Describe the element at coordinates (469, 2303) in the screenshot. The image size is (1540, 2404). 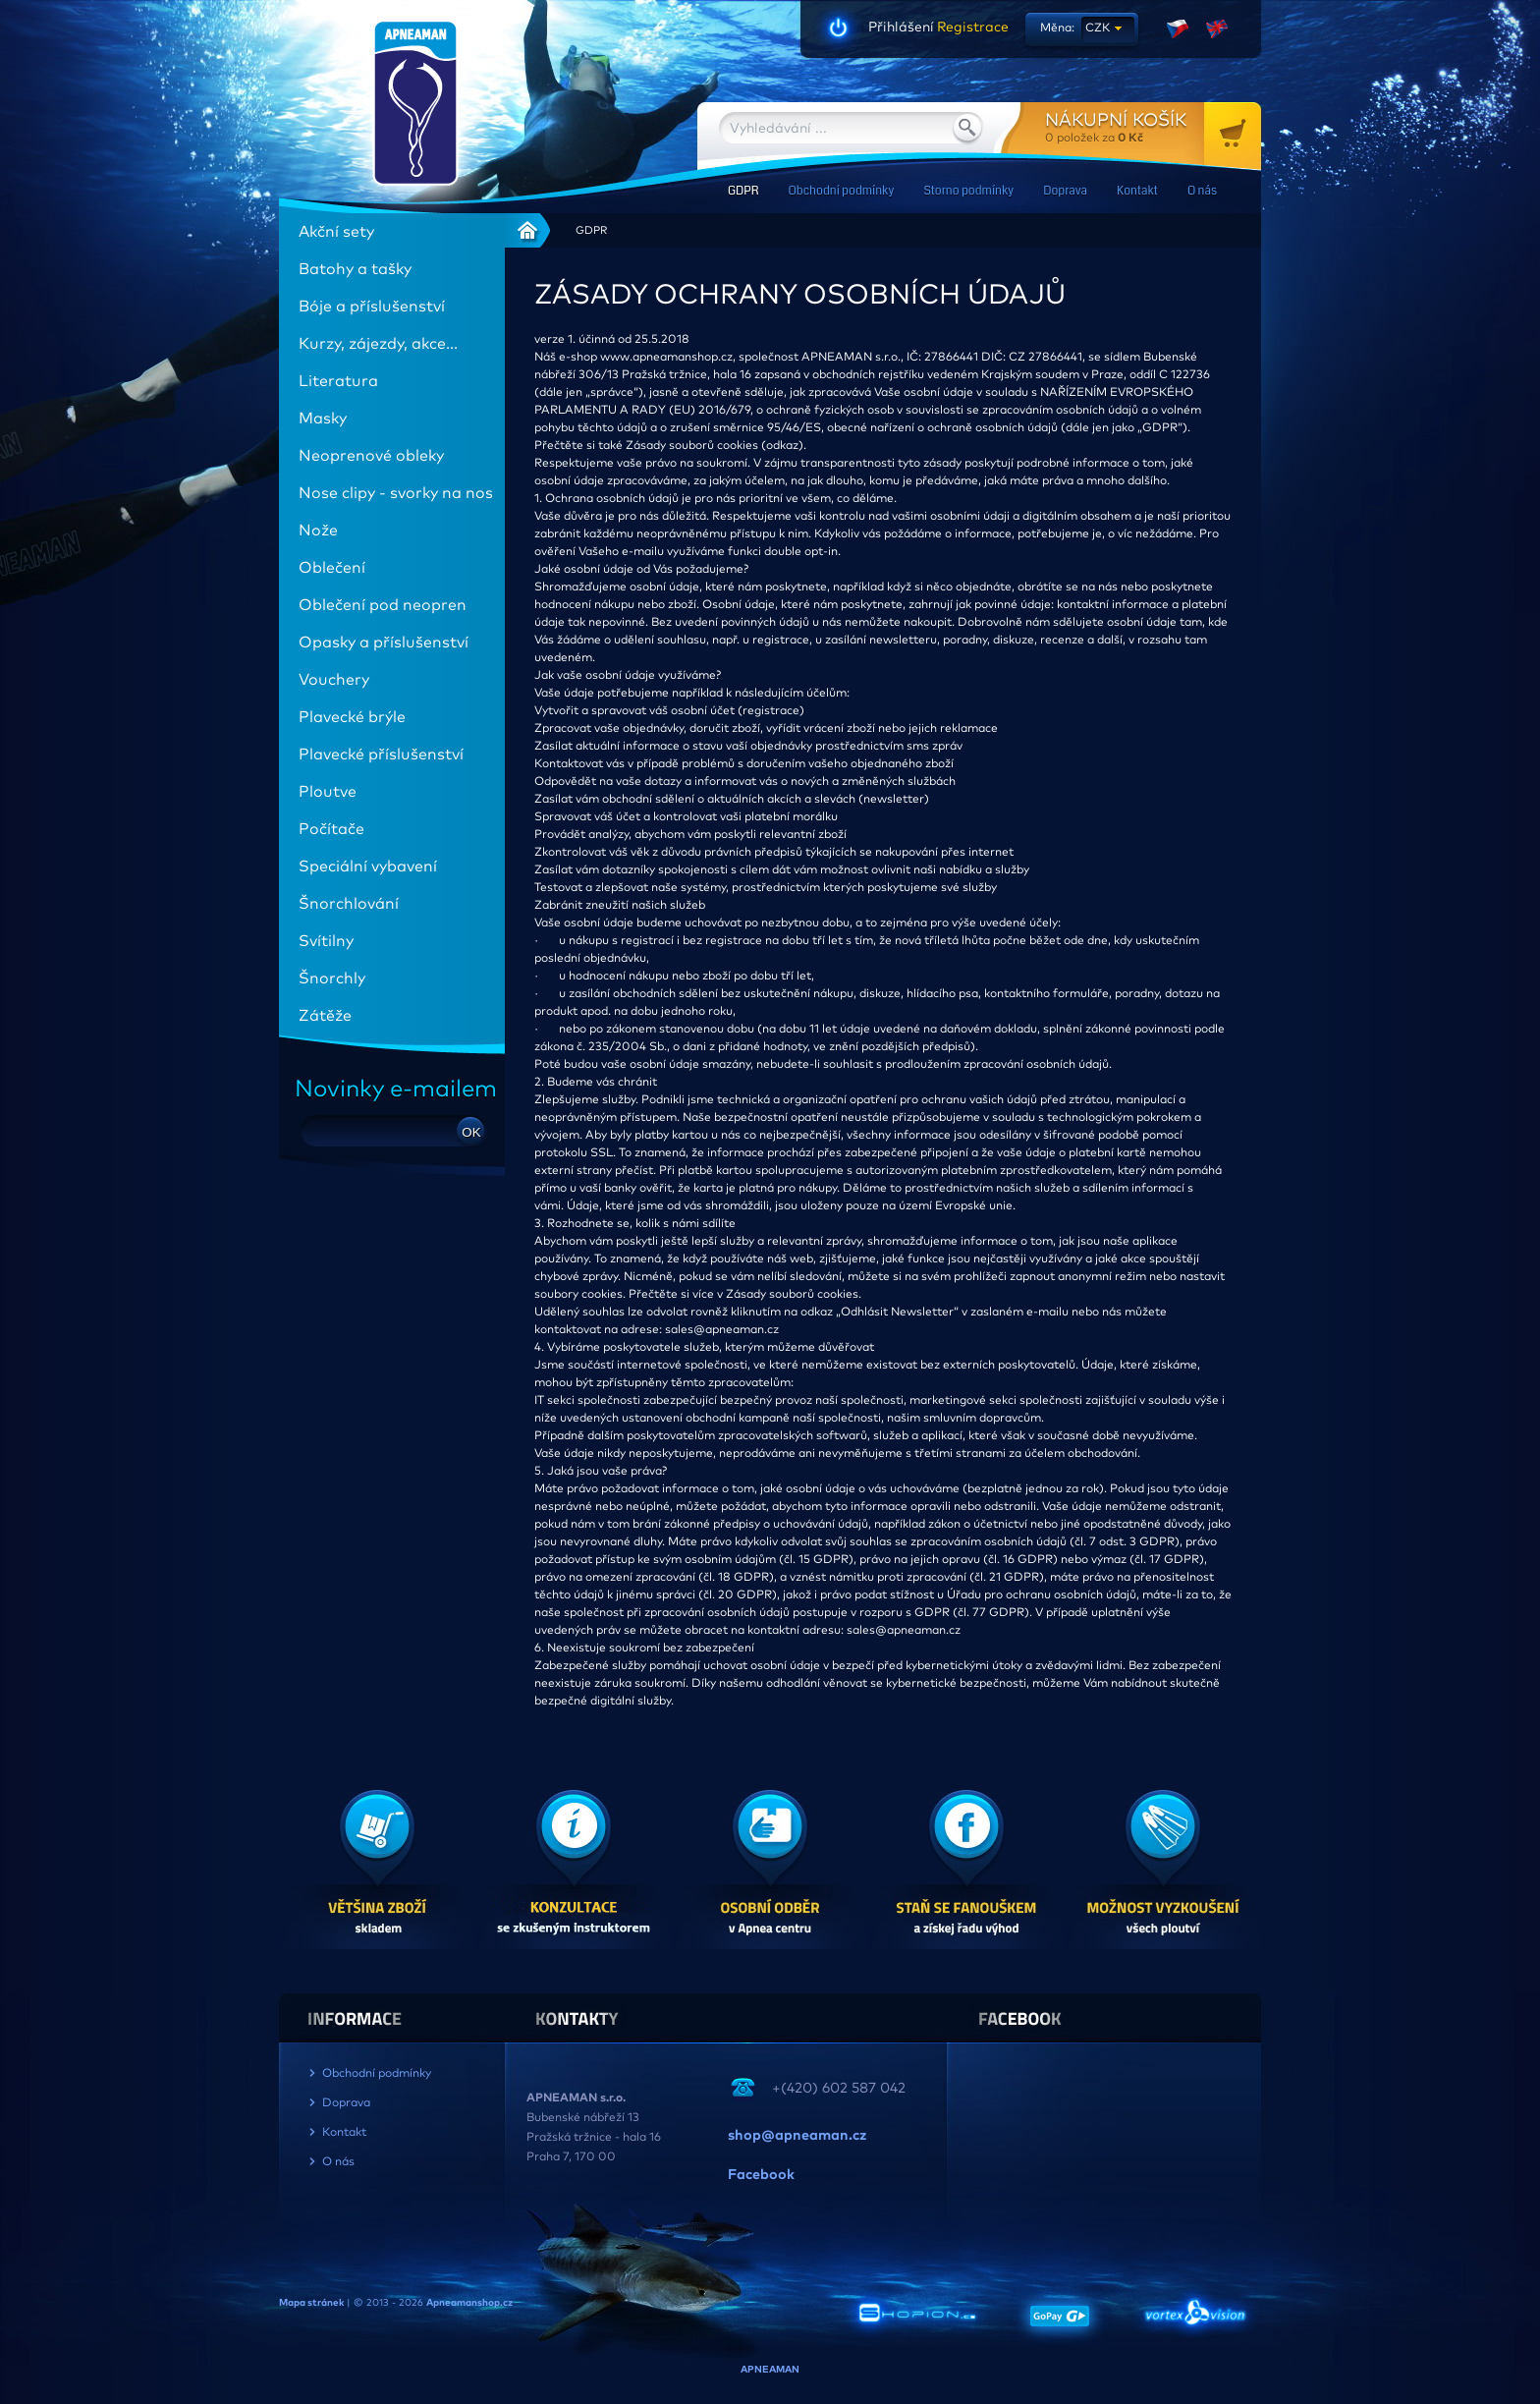
I see `Apneamanshop.cz` at that location.